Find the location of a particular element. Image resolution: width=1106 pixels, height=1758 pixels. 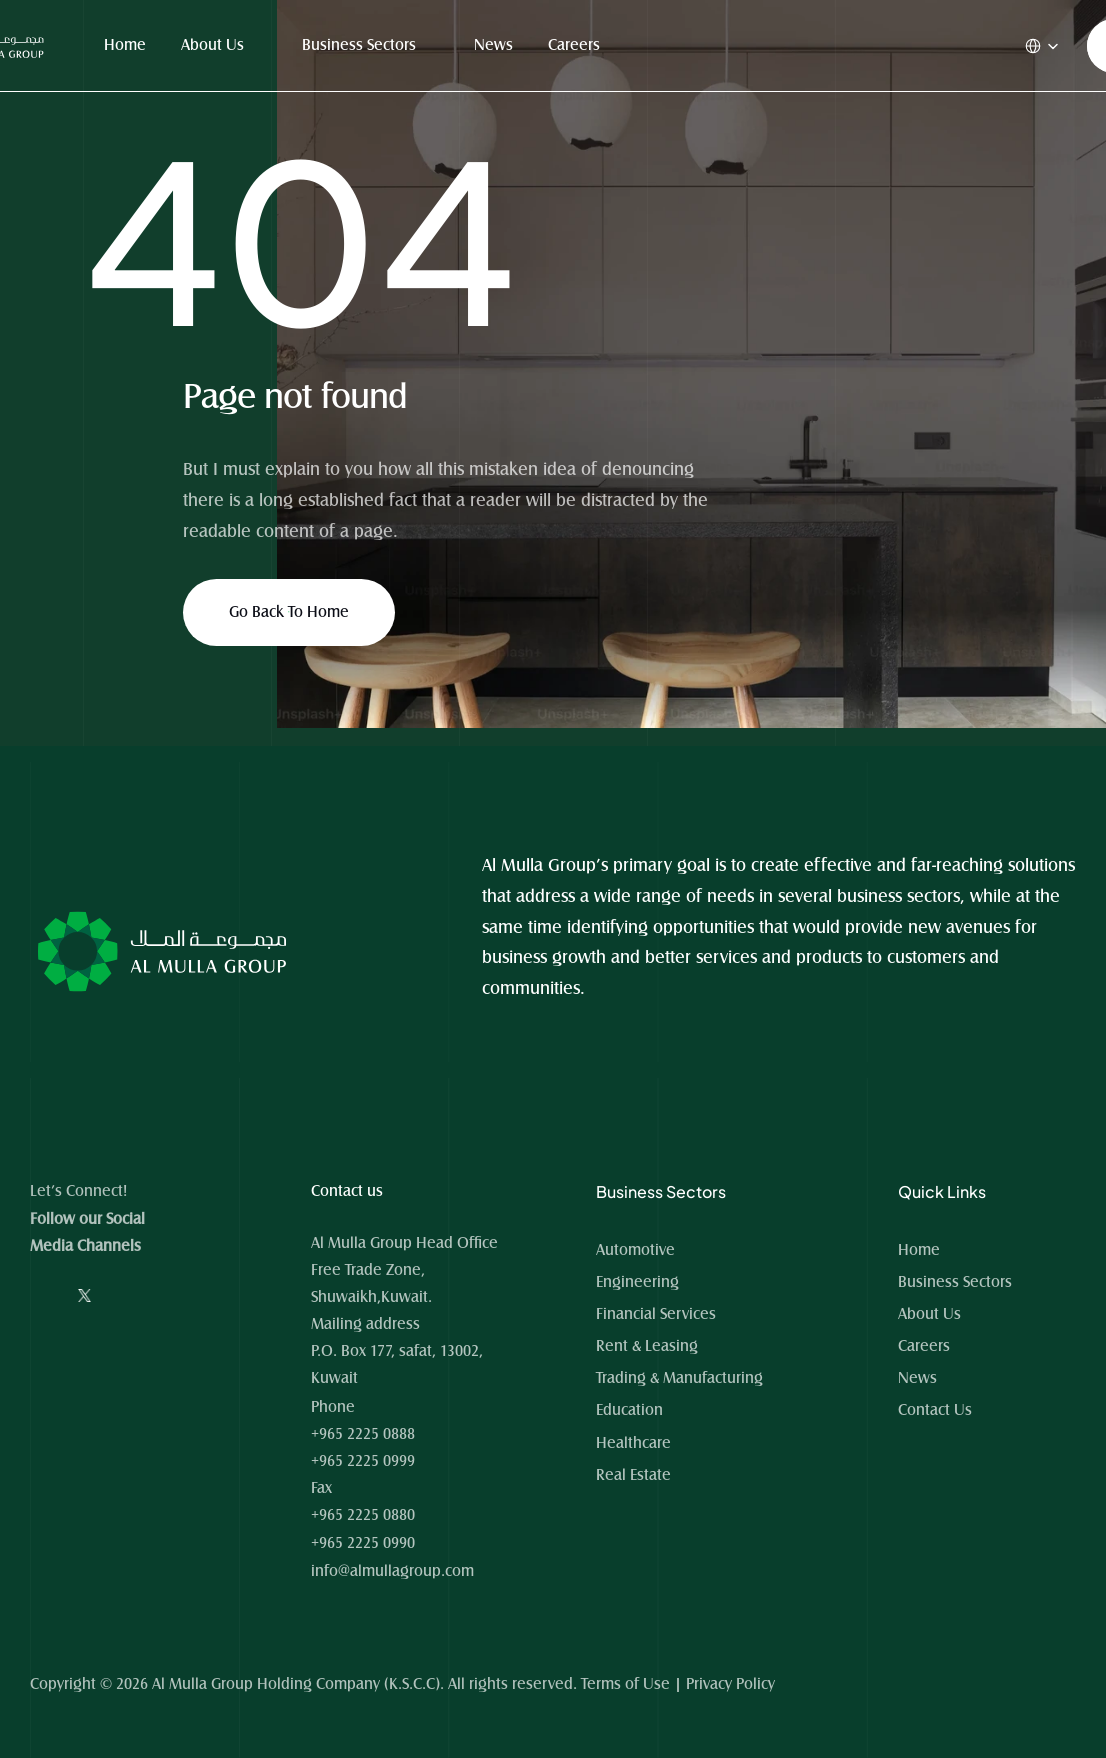

News is located at coordinates (493, 45).